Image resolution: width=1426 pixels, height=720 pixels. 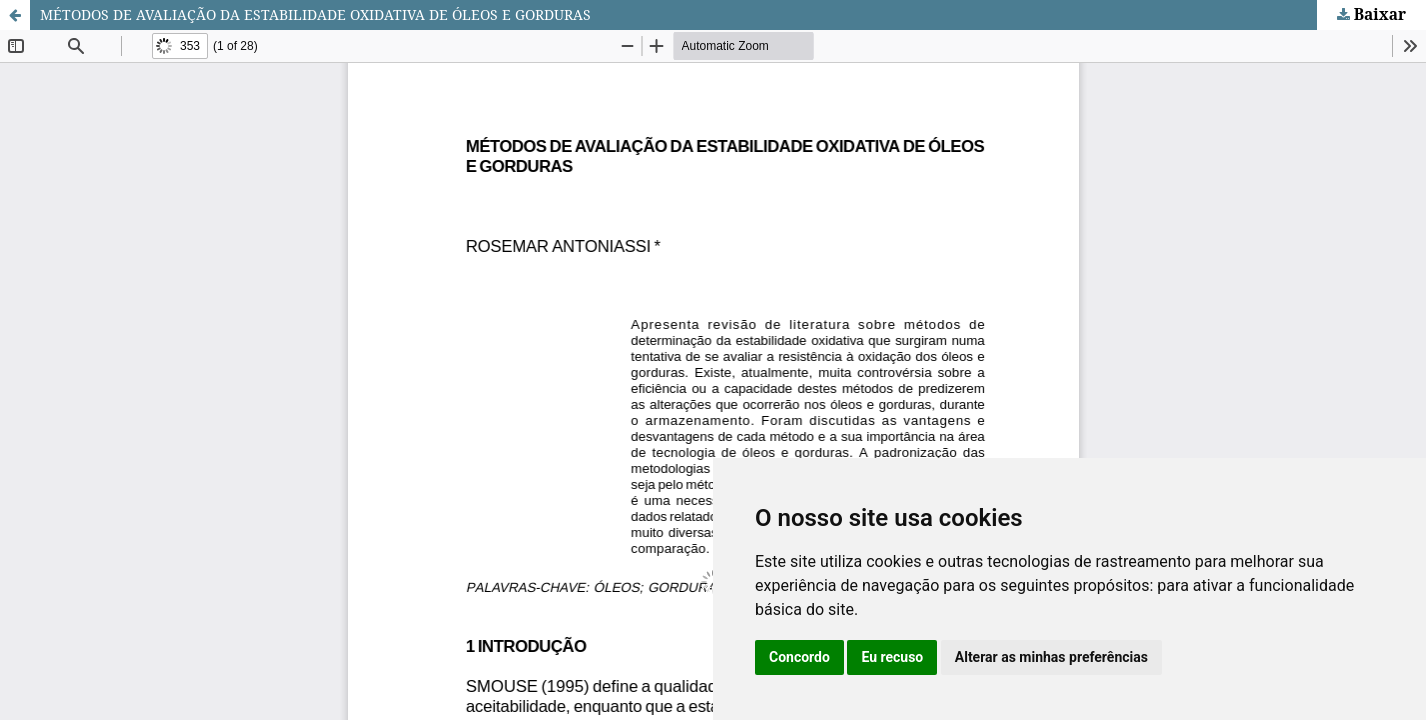 What do you see at coordinates (892, 657) in the screenshot?
I see `Eu recuso [button]` at bounding box center [892, 657].